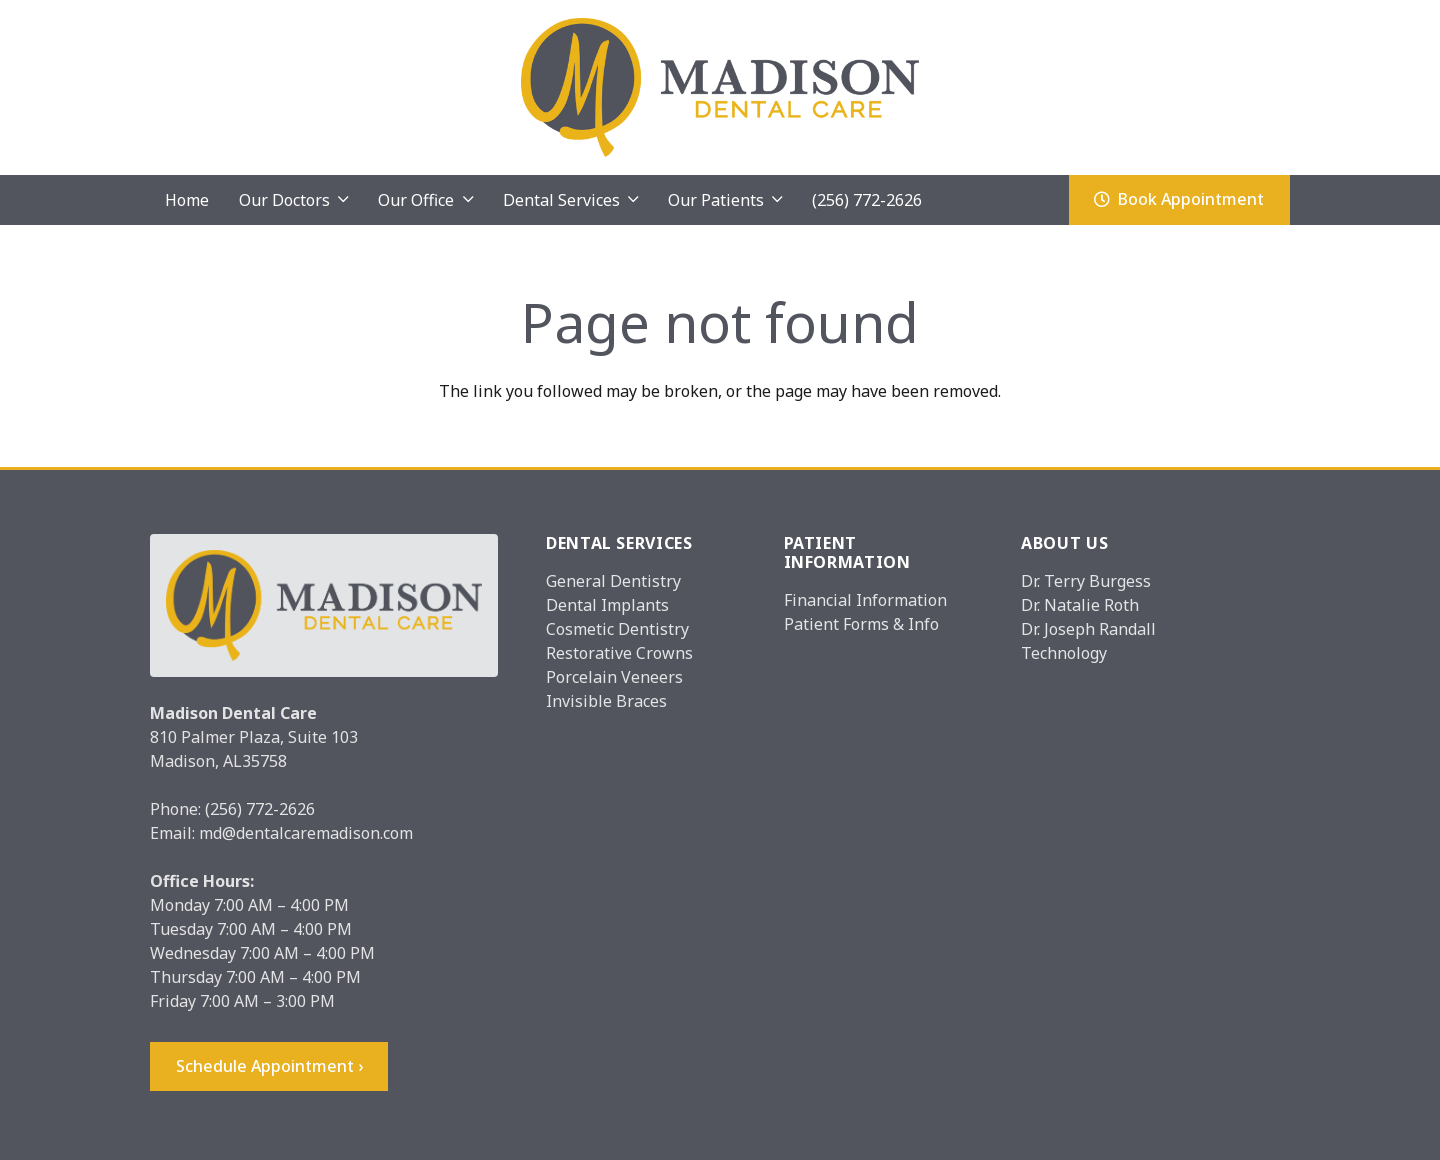  What do you see at coordinates (306, 833) in the screenshot?
I see `md@dentalcaremadison.com` at bounding box center [306, 833].